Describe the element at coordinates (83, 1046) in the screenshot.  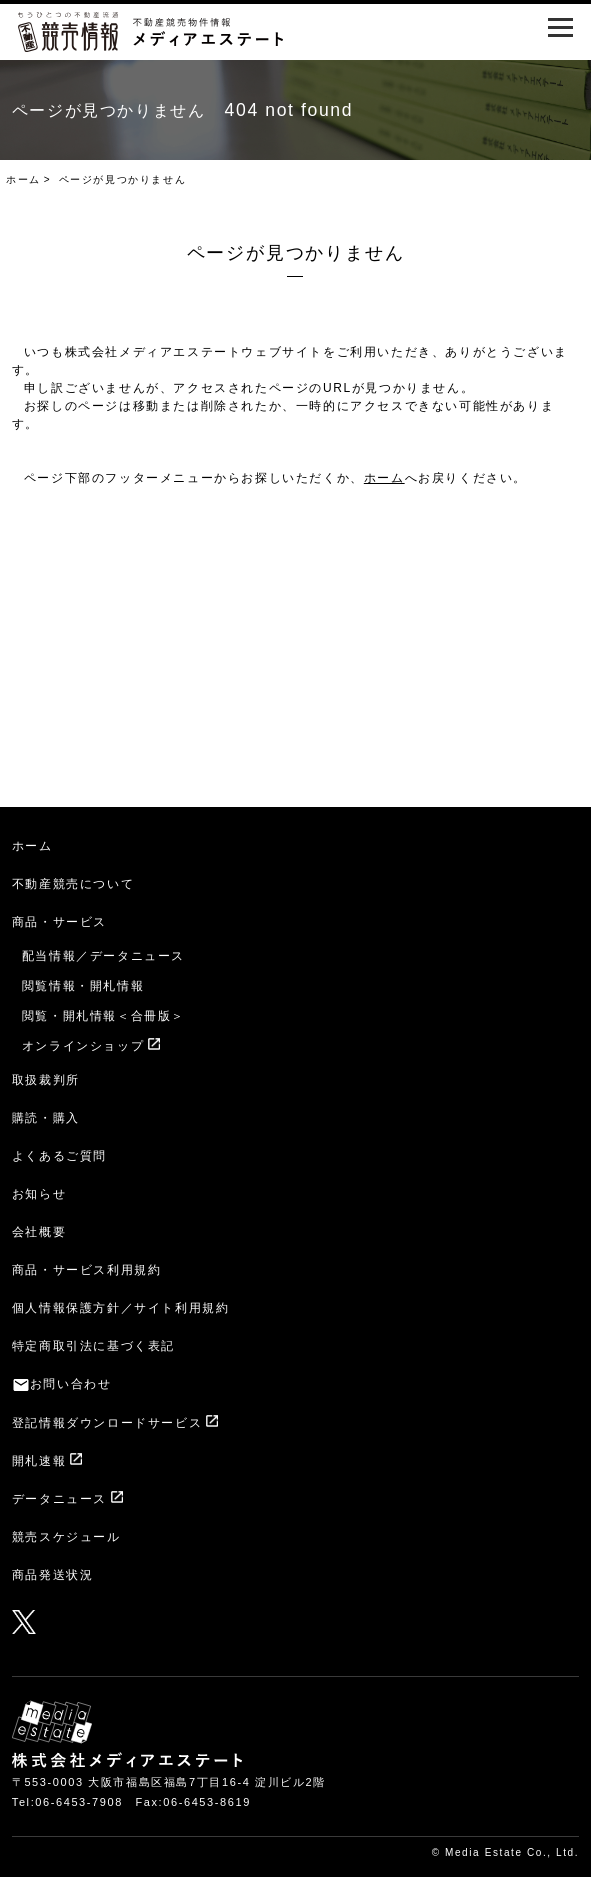
I see `オンラインショップ` at that location.